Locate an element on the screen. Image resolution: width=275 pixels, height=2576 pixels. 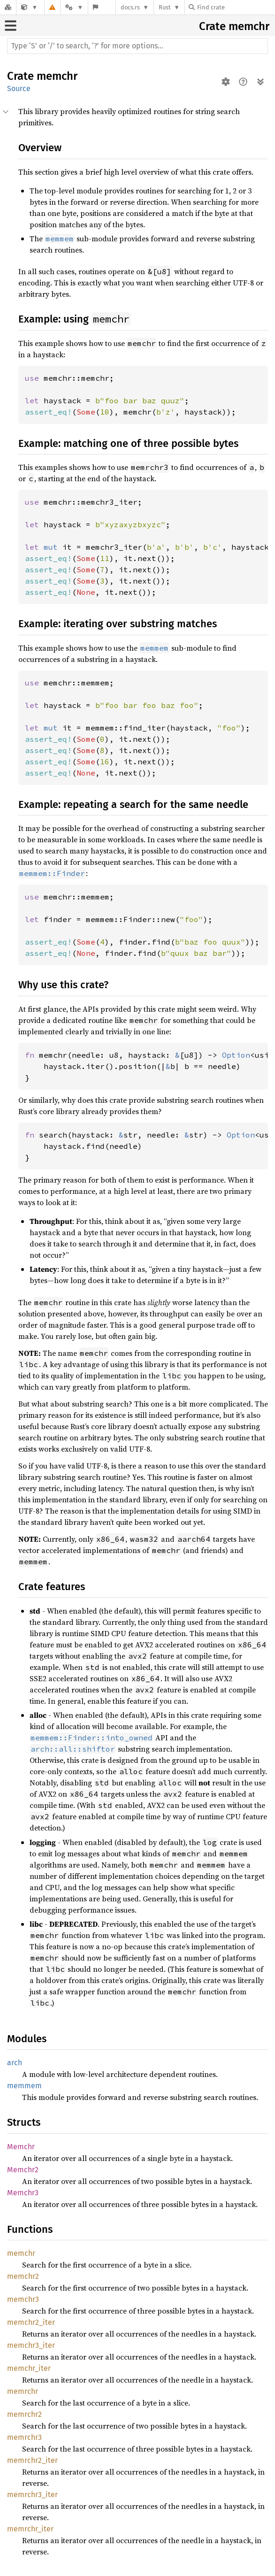
memrchr3 is located at coordinates (24, 2437).